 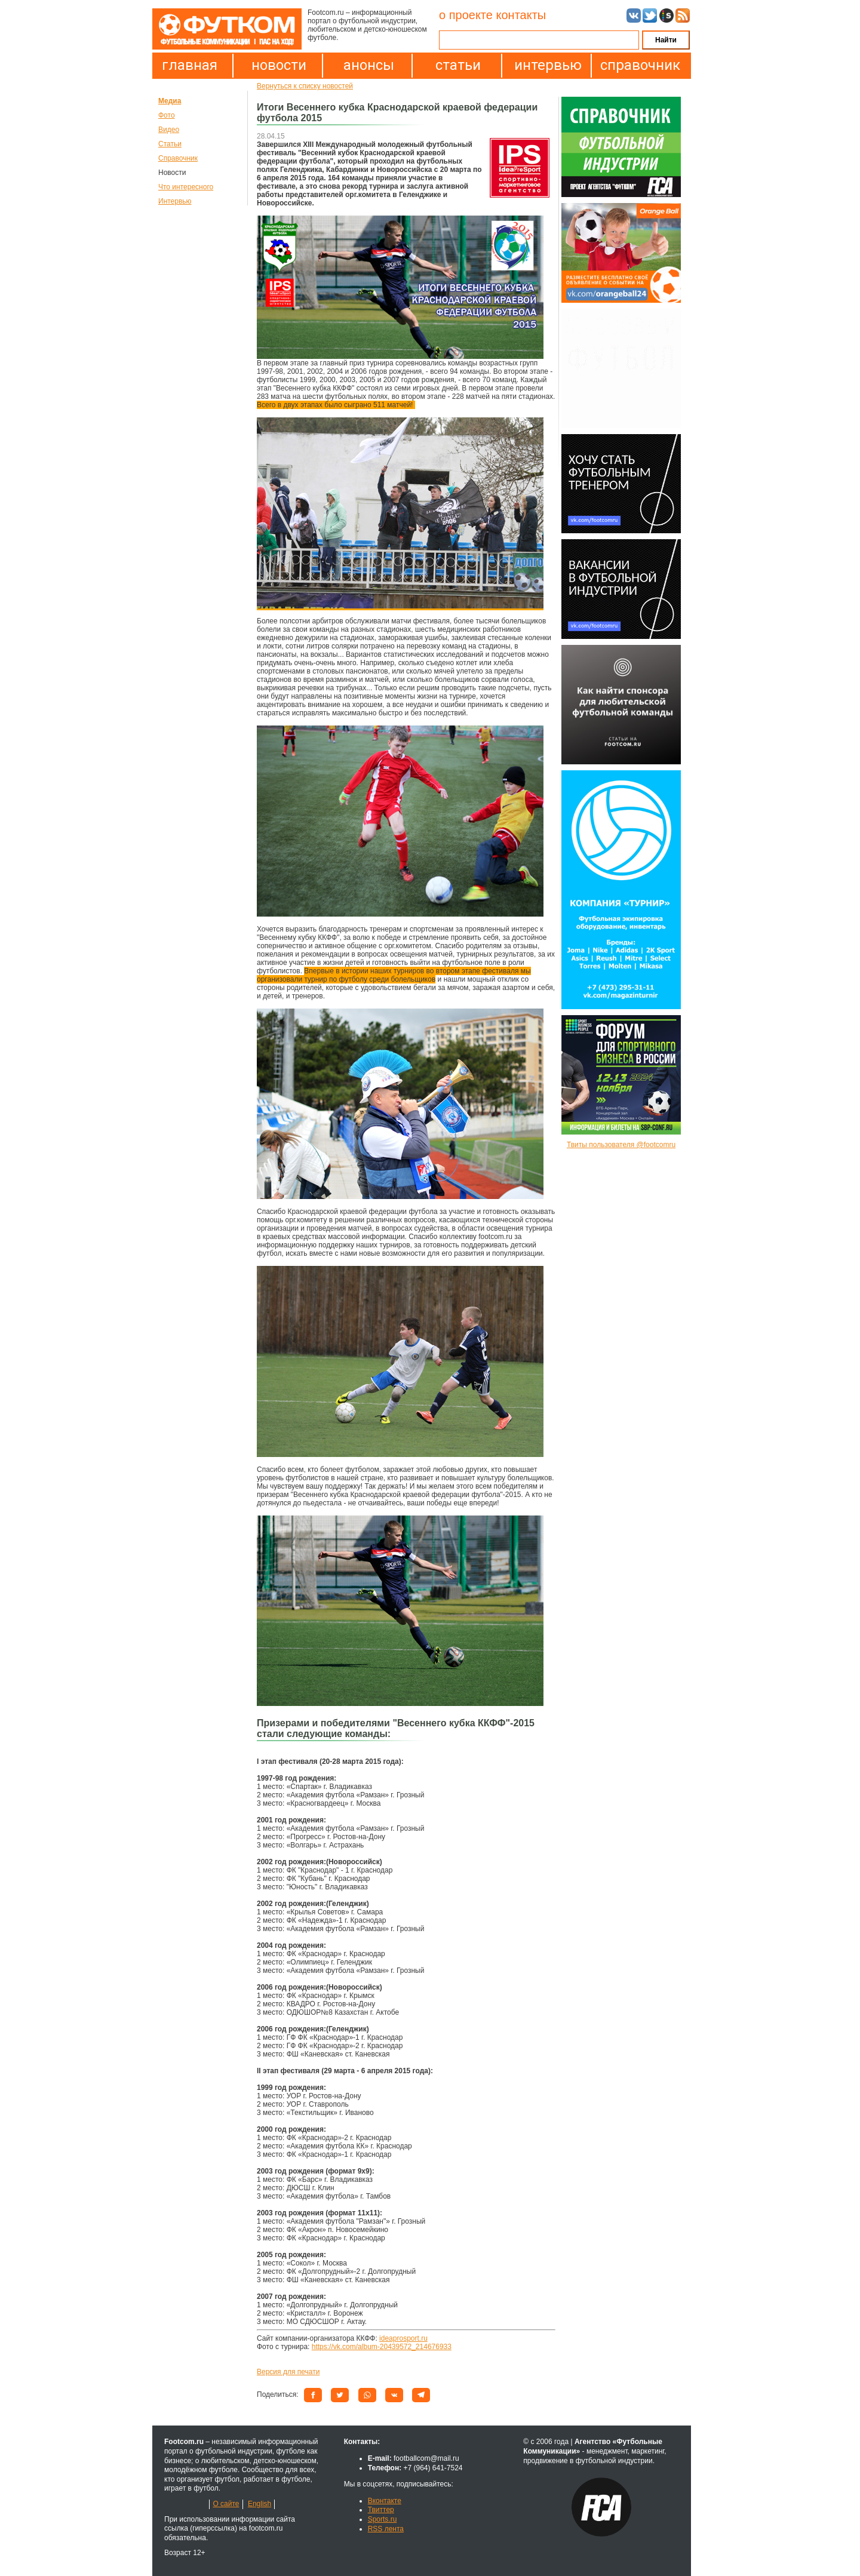 I want to click on Sports.ru, so click(x=382, y=2519).